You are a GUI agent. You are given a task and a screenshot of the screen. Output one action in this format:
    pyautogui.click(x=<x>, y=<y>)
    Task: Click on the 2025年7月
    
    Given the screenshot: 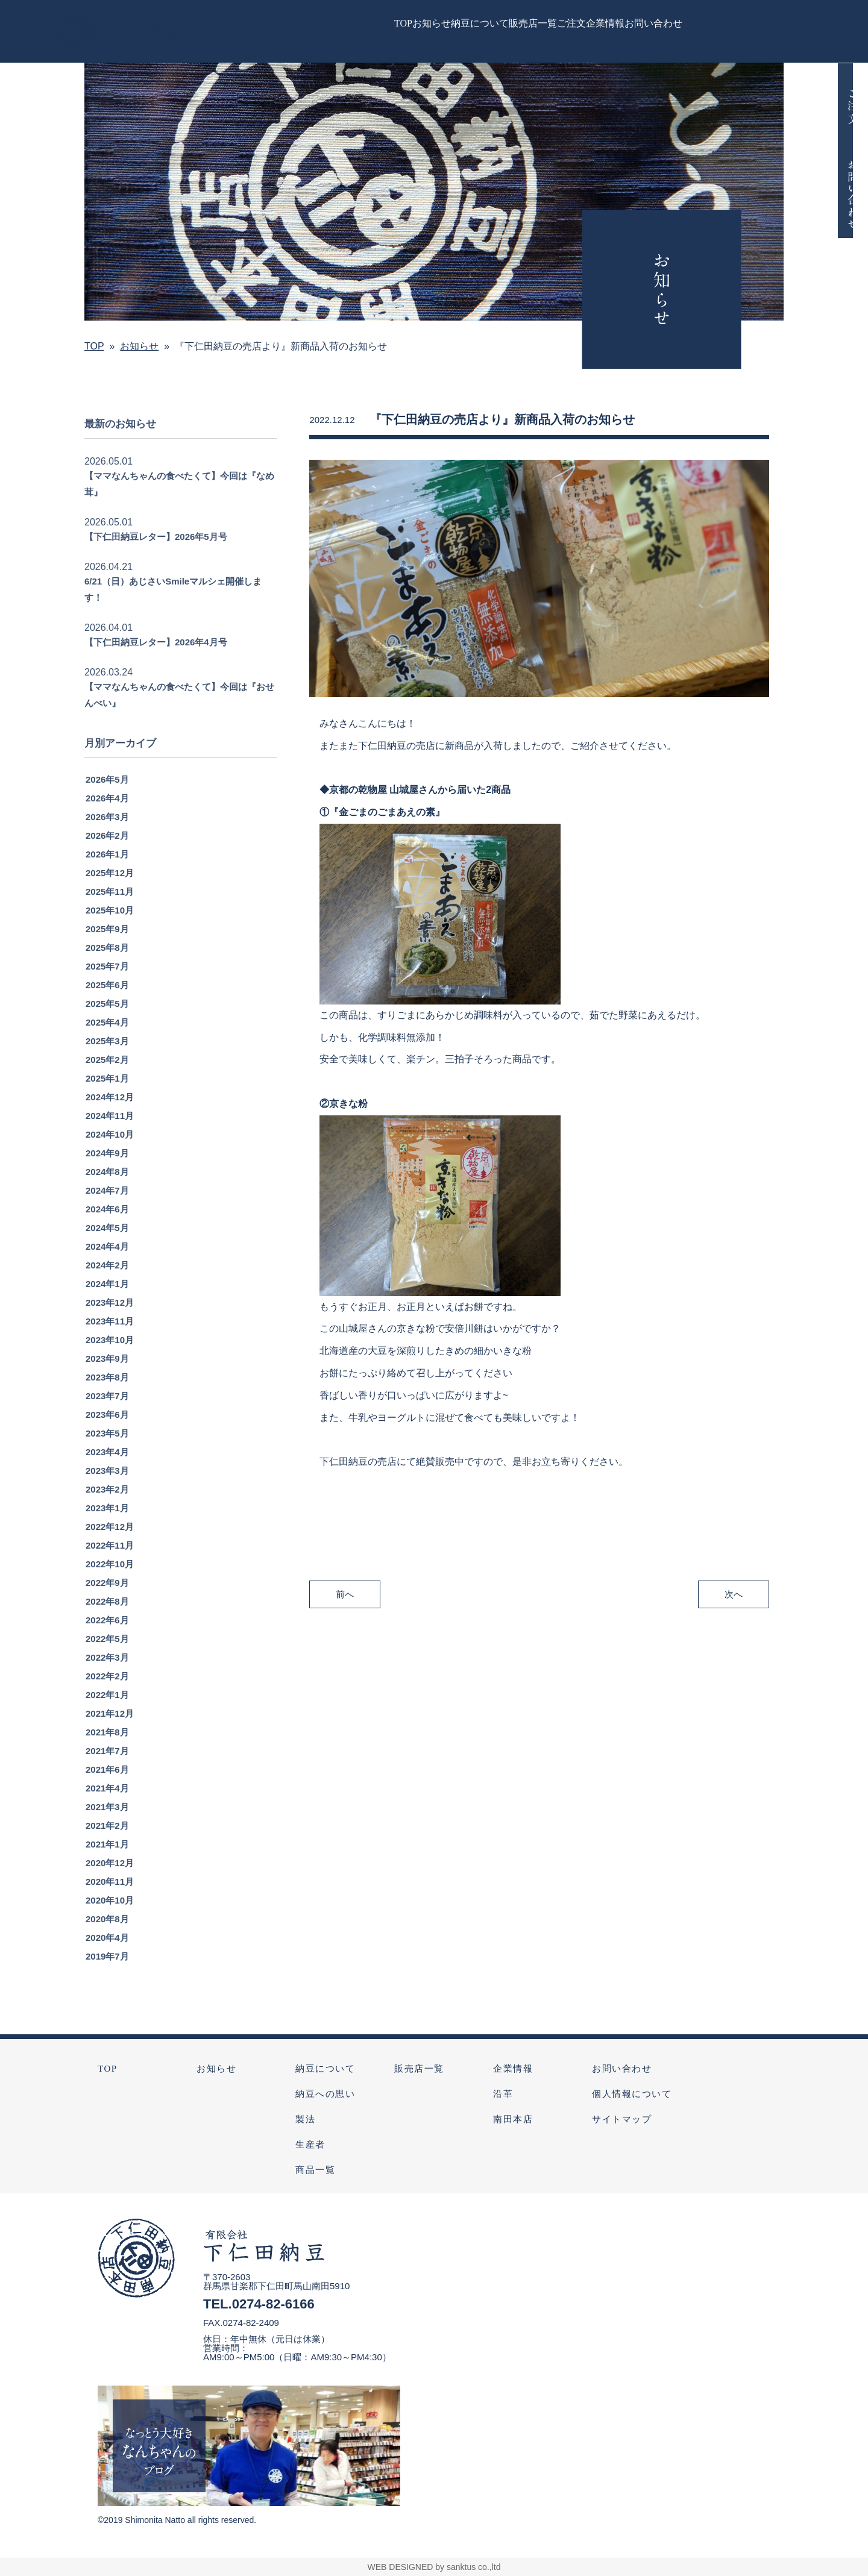 What is the action you would take?
    pyautogui.click(x=107, y=984)
    